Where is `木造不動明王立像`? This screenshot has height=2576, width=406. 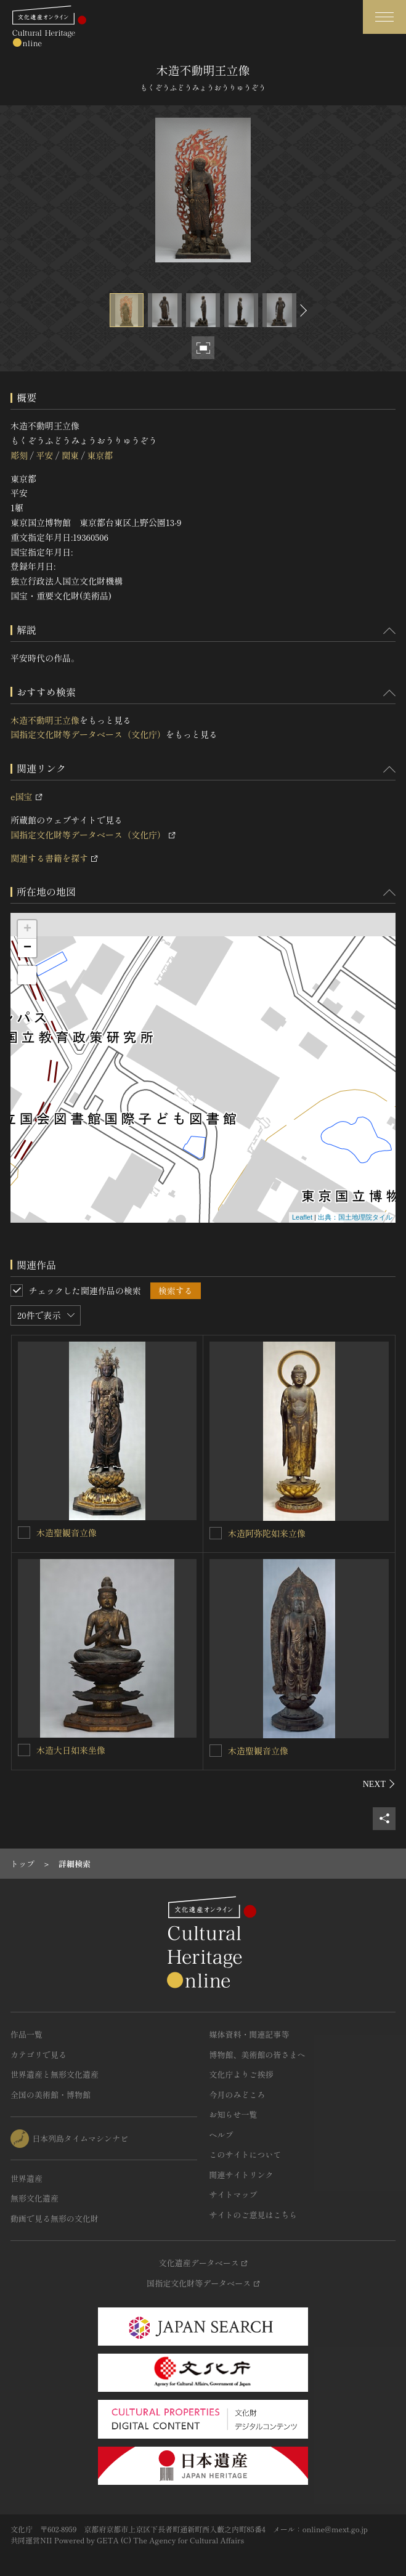 木造不動明王立像 is located at coordinates (44, 720).